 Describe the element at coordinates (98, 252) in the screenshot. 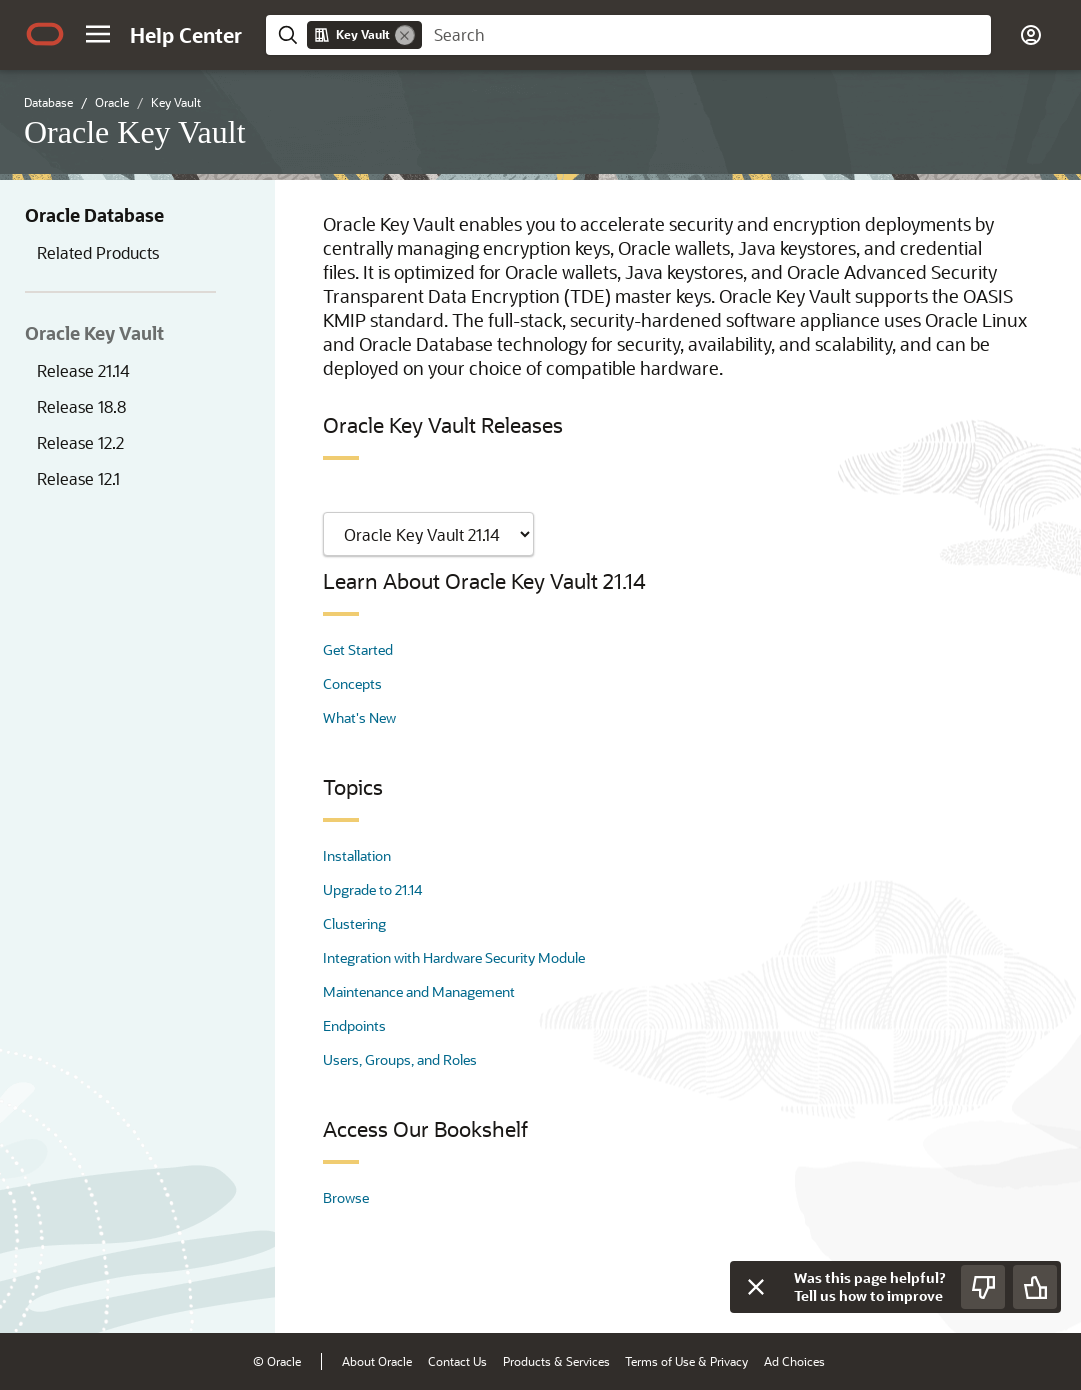

I see `Related Products` at that location.